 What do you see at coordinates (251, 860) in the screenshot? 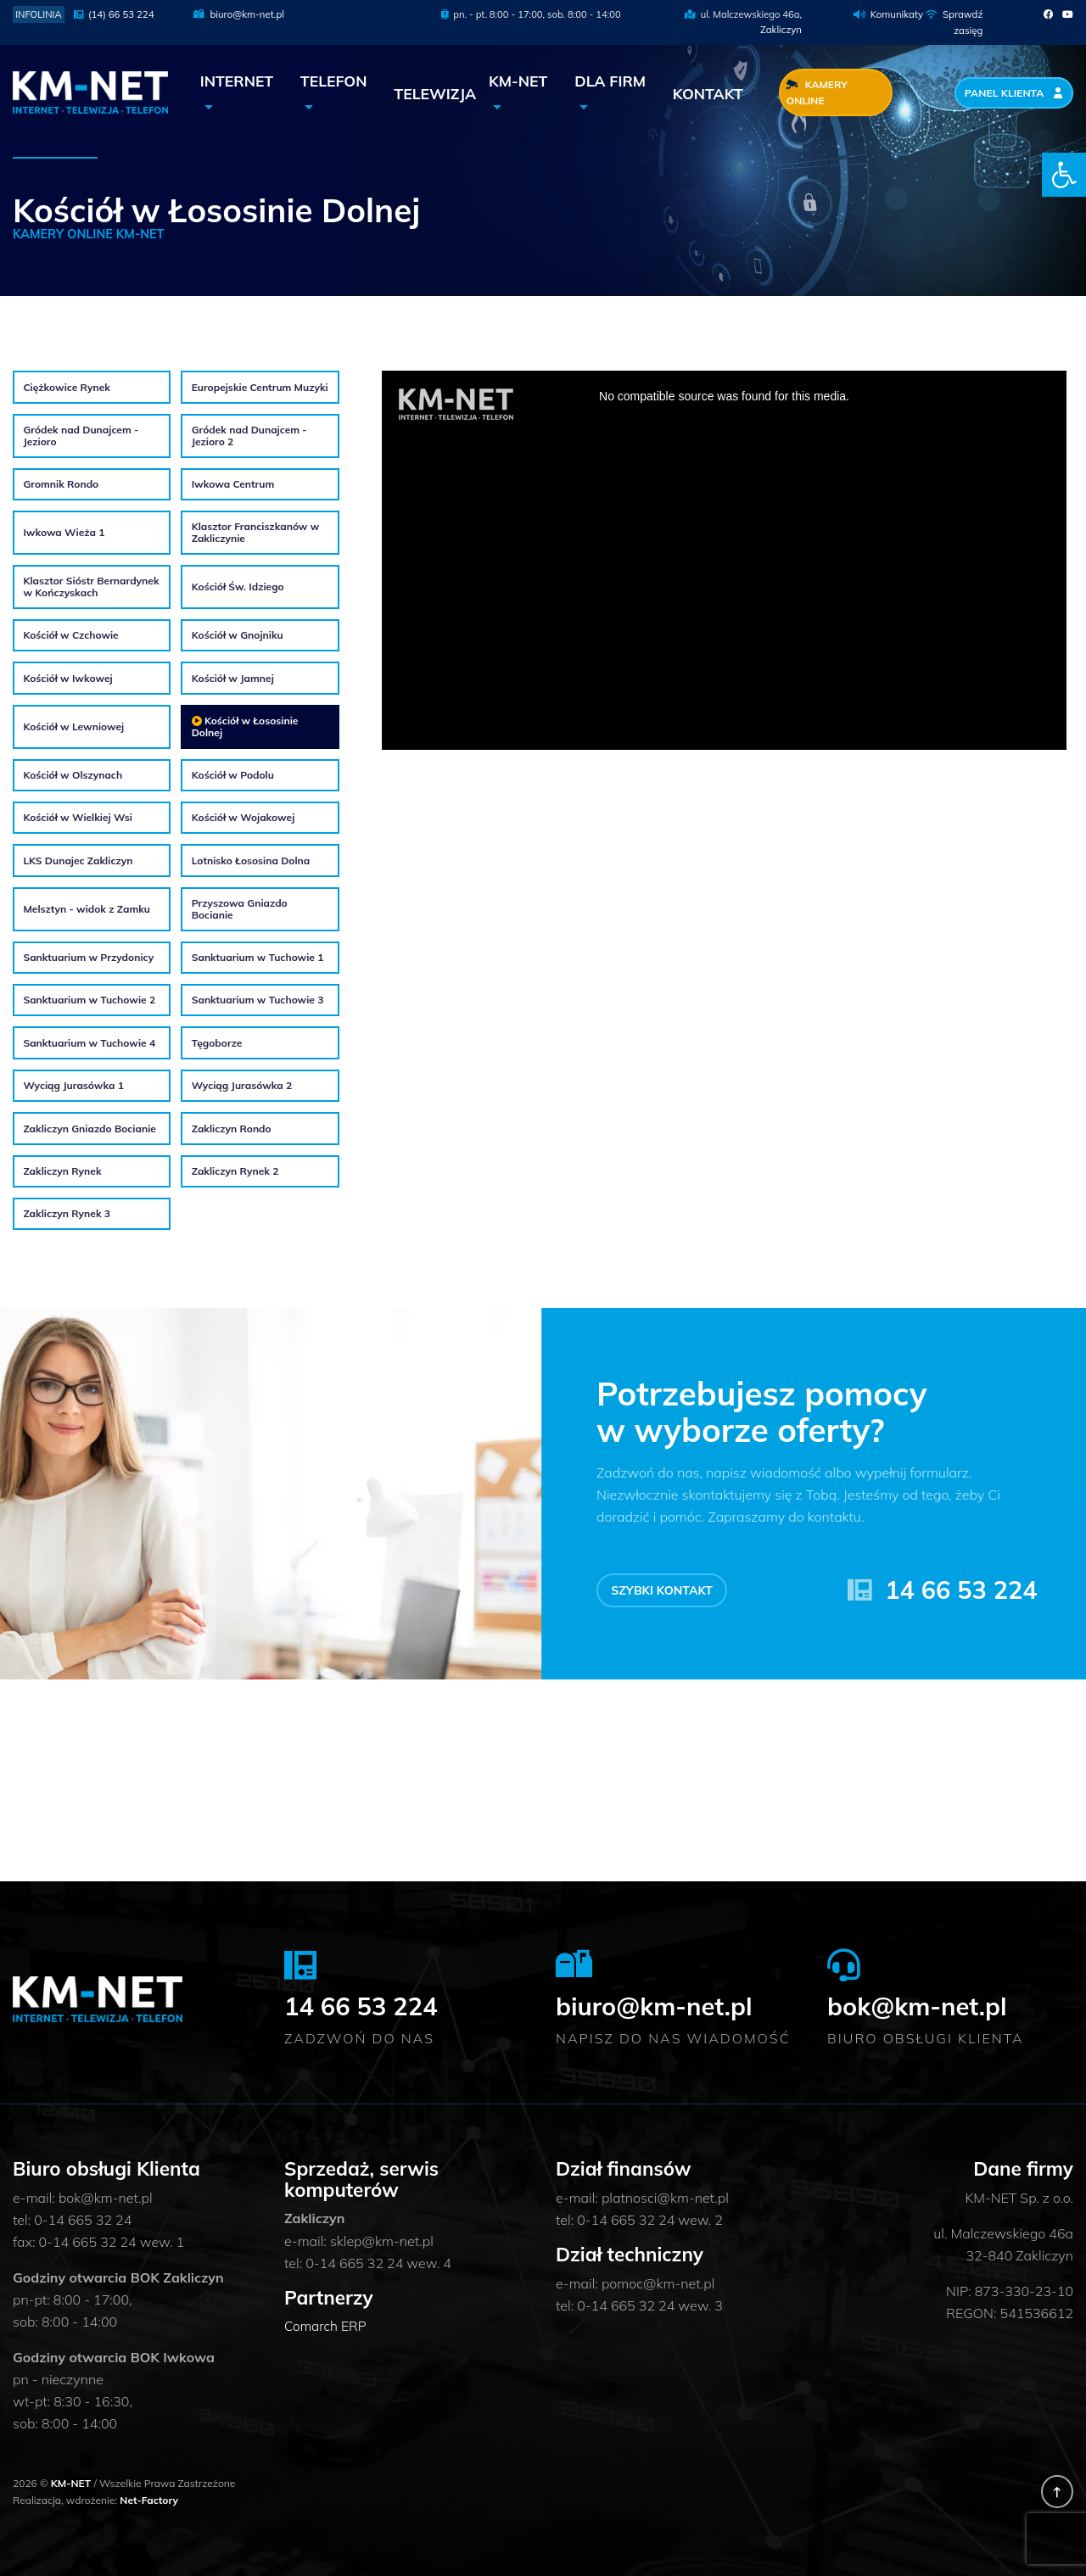
I see `Lotnisko Łososina Dolna [link]` at bounding box center [251, 860].